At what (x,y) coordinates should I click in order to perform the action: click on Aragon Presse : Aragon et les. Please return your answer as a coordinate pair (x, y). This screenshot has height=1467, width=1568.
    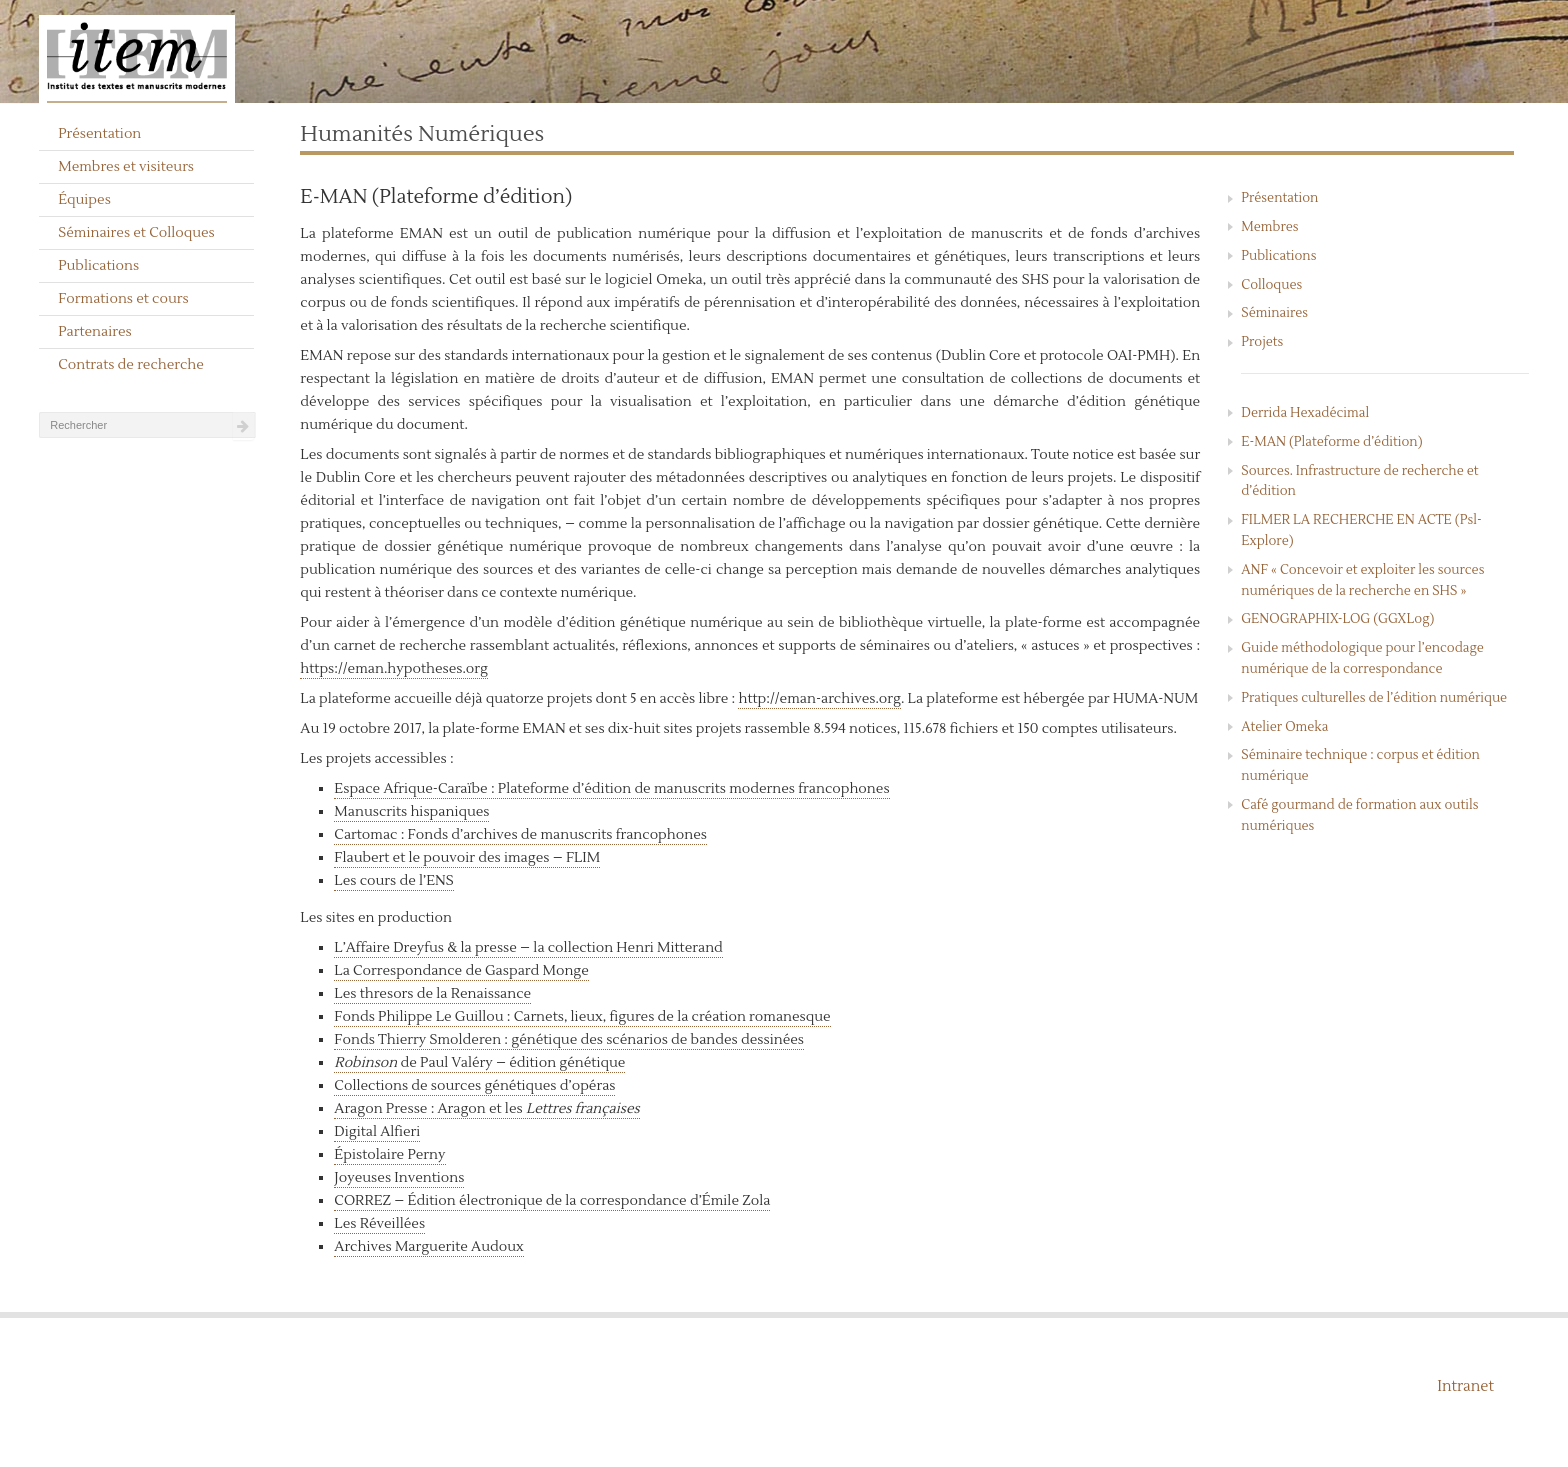
    Looking at the image, I should click on (486, 1109).